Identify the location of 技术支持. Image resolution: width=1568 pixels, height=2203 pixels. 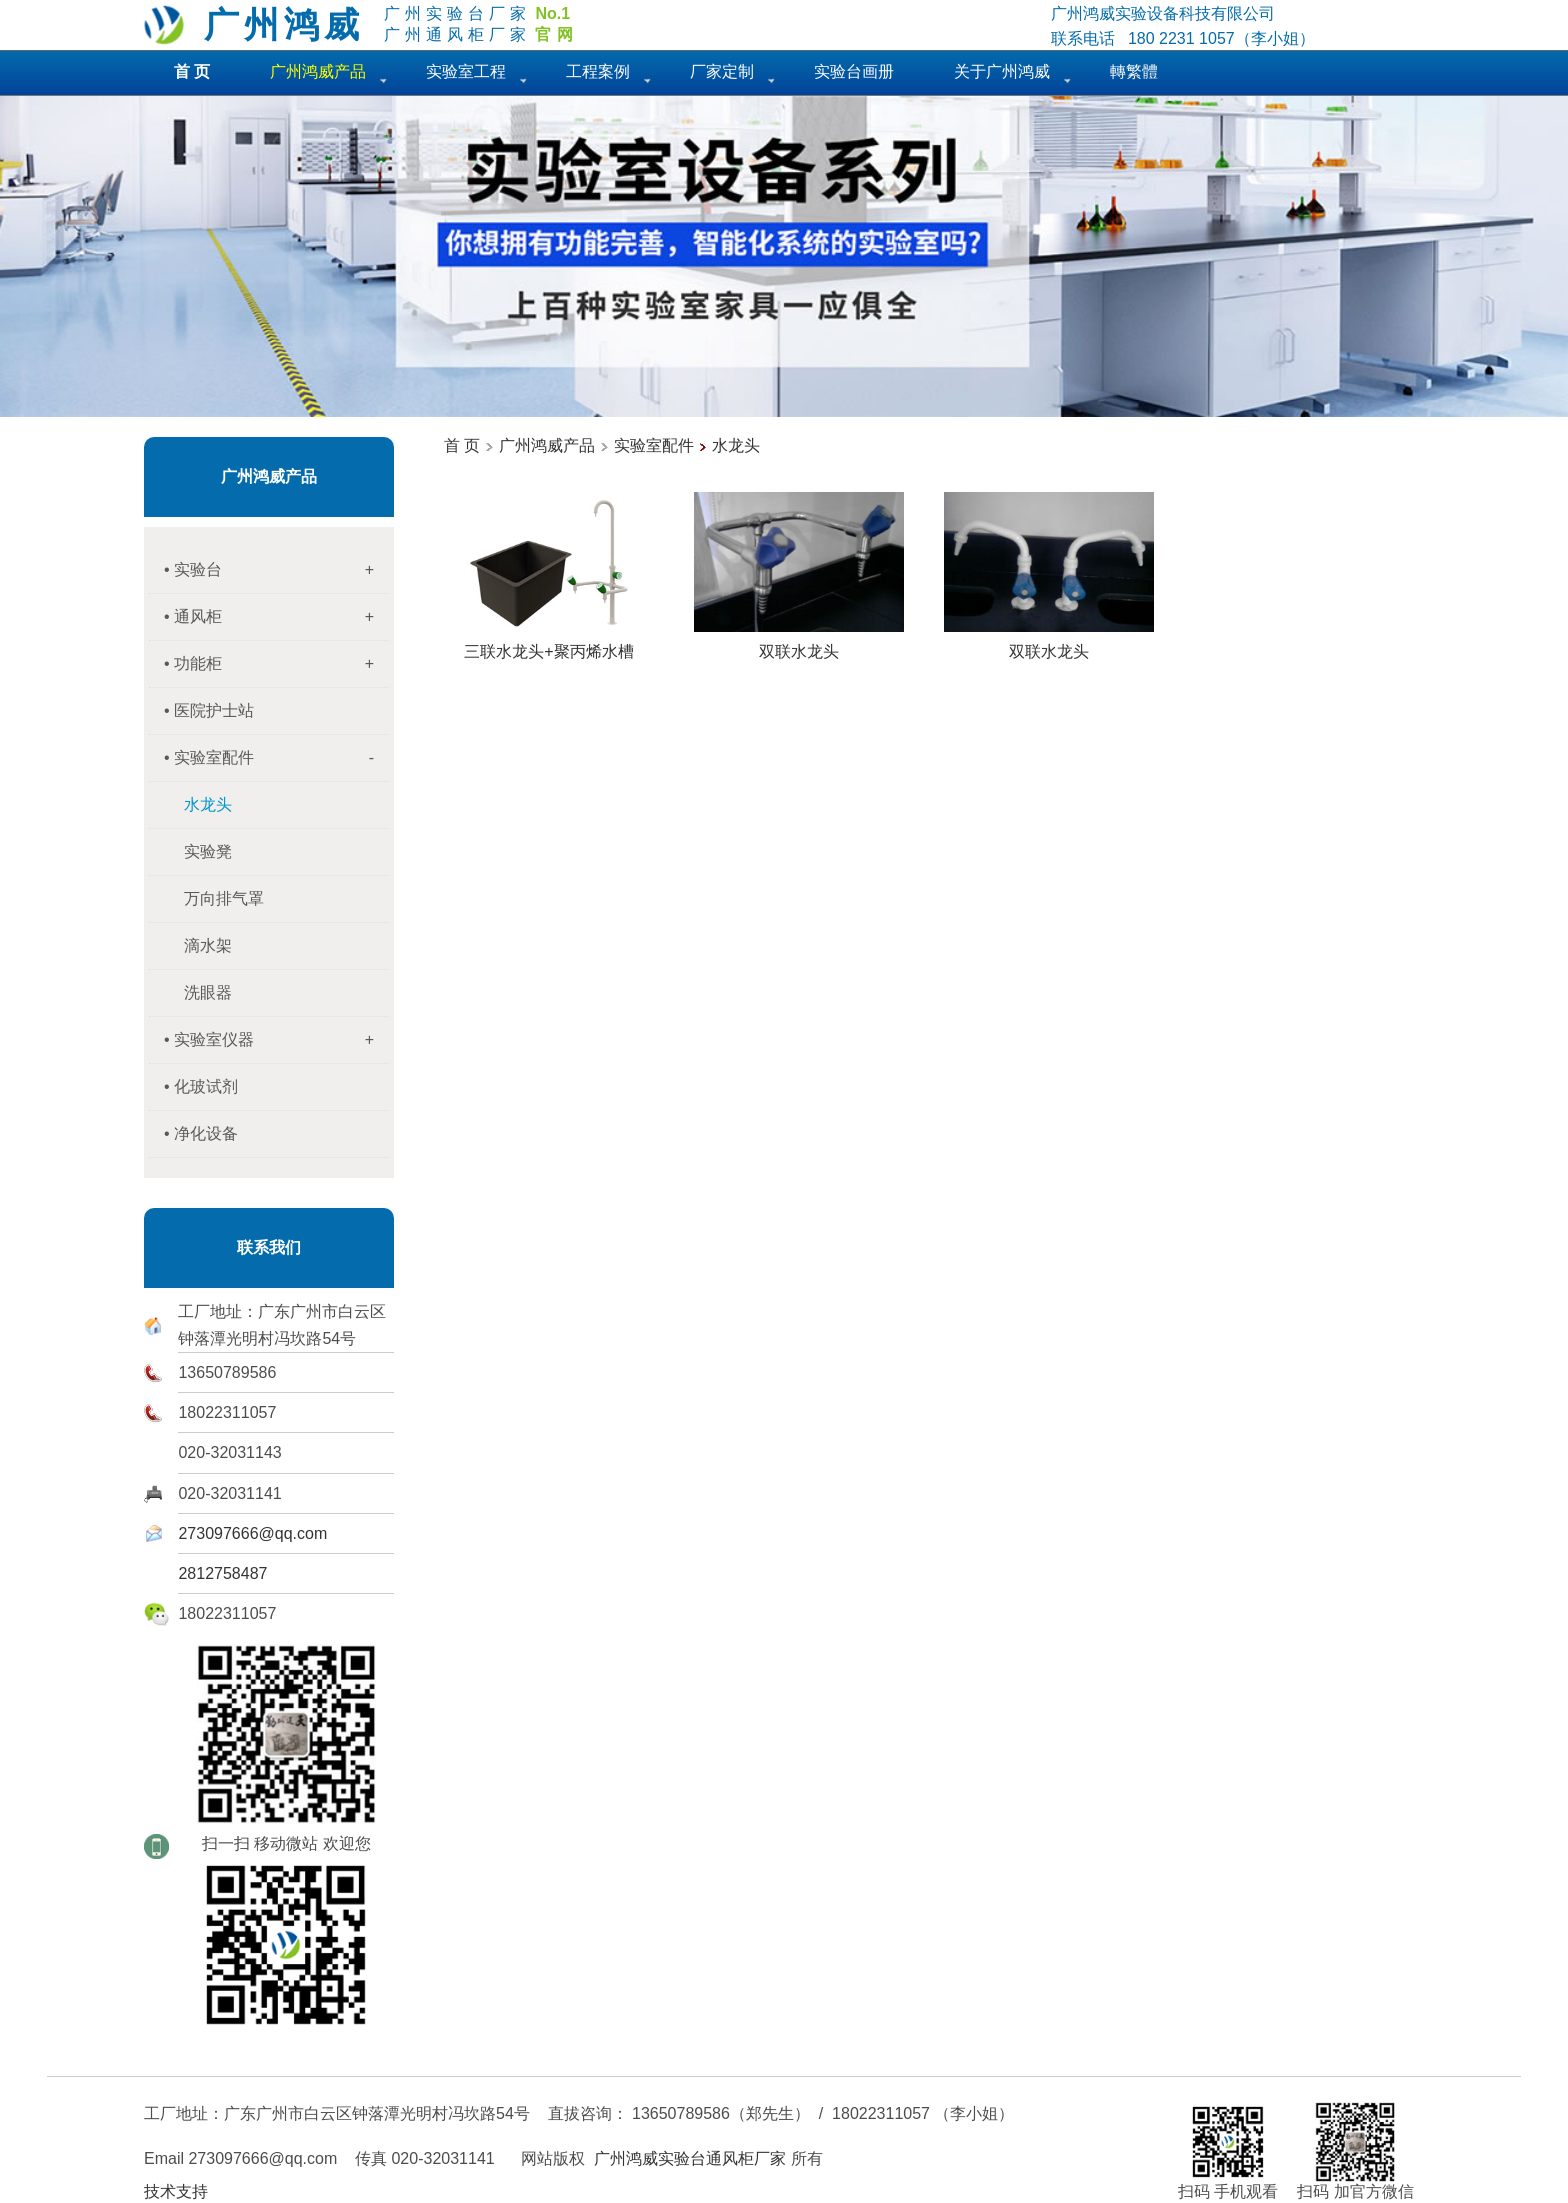
(176, 2191).